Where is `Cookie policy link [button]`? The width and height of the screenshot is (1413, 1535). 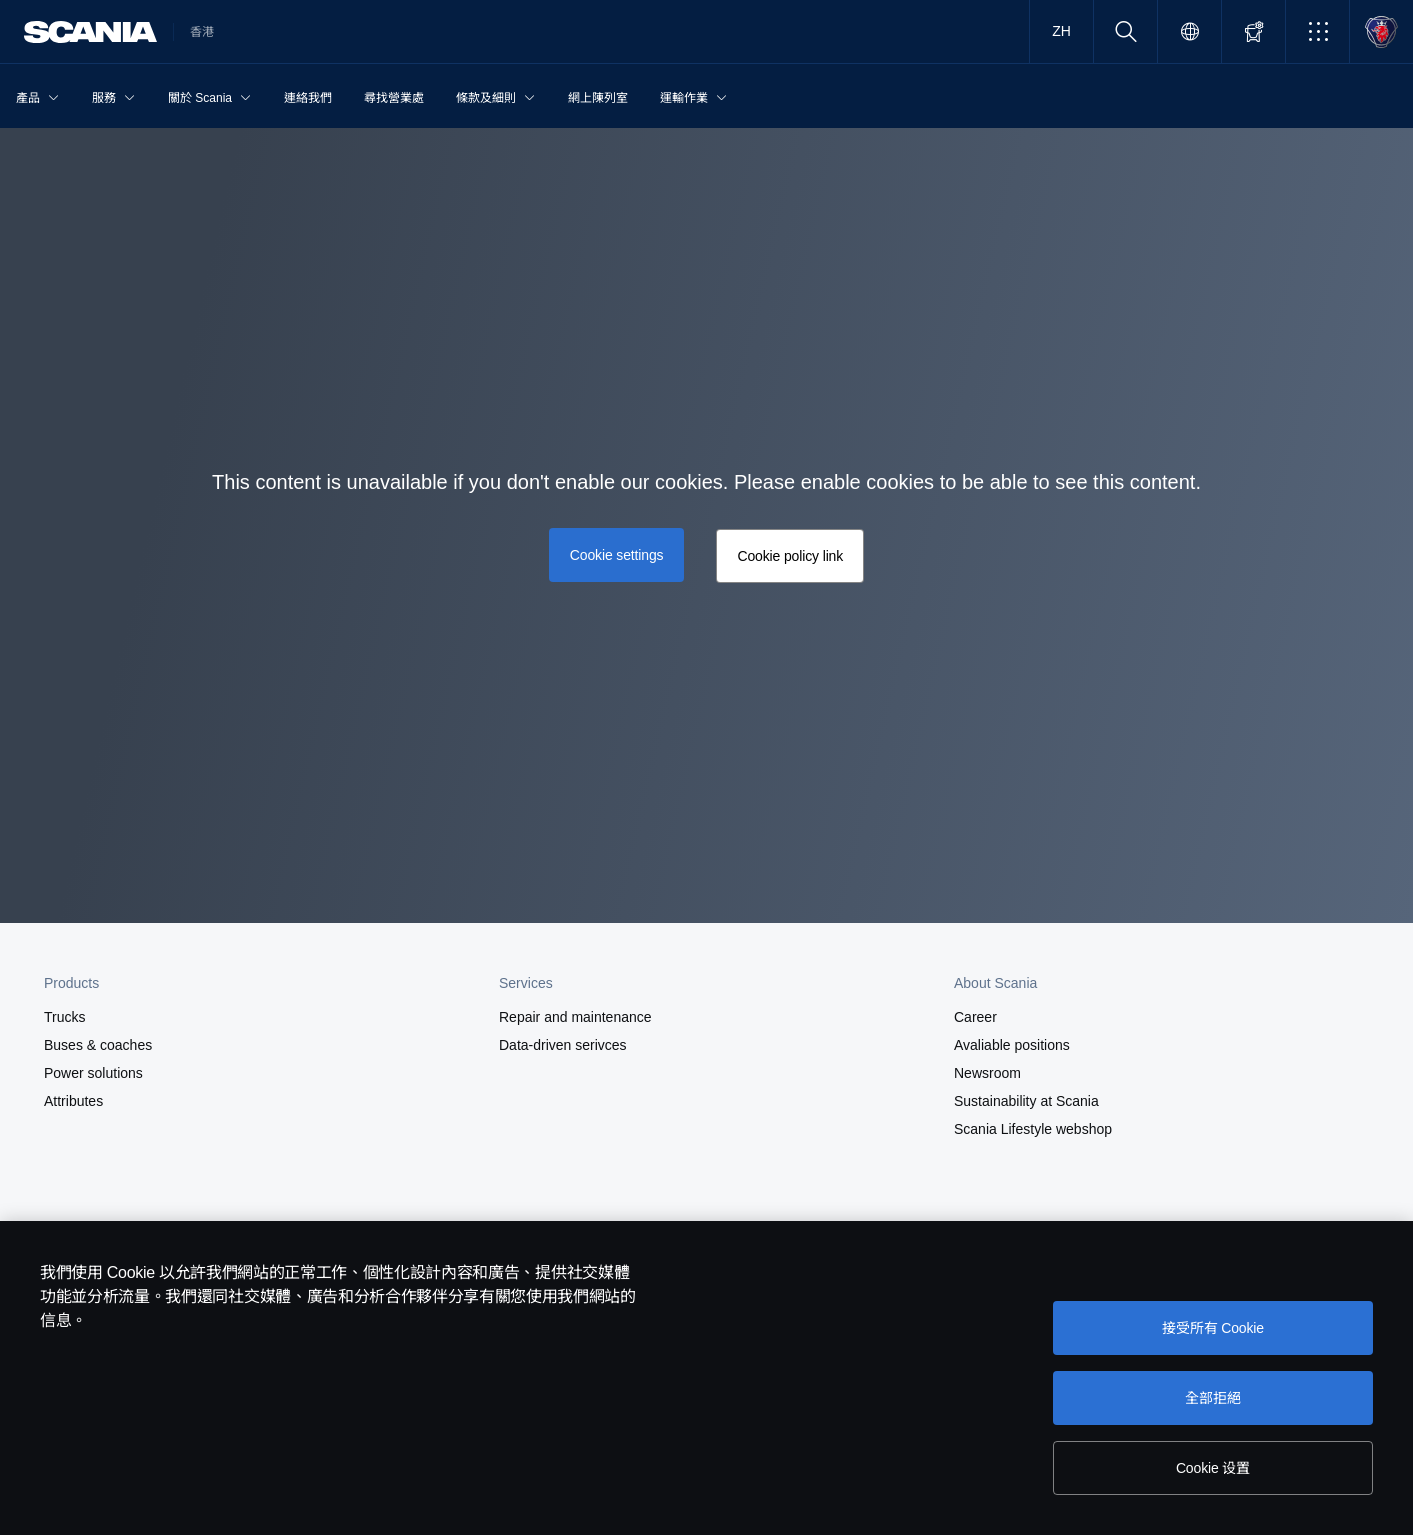
Cookie policy link [button] is located at coordinates (790, 556).